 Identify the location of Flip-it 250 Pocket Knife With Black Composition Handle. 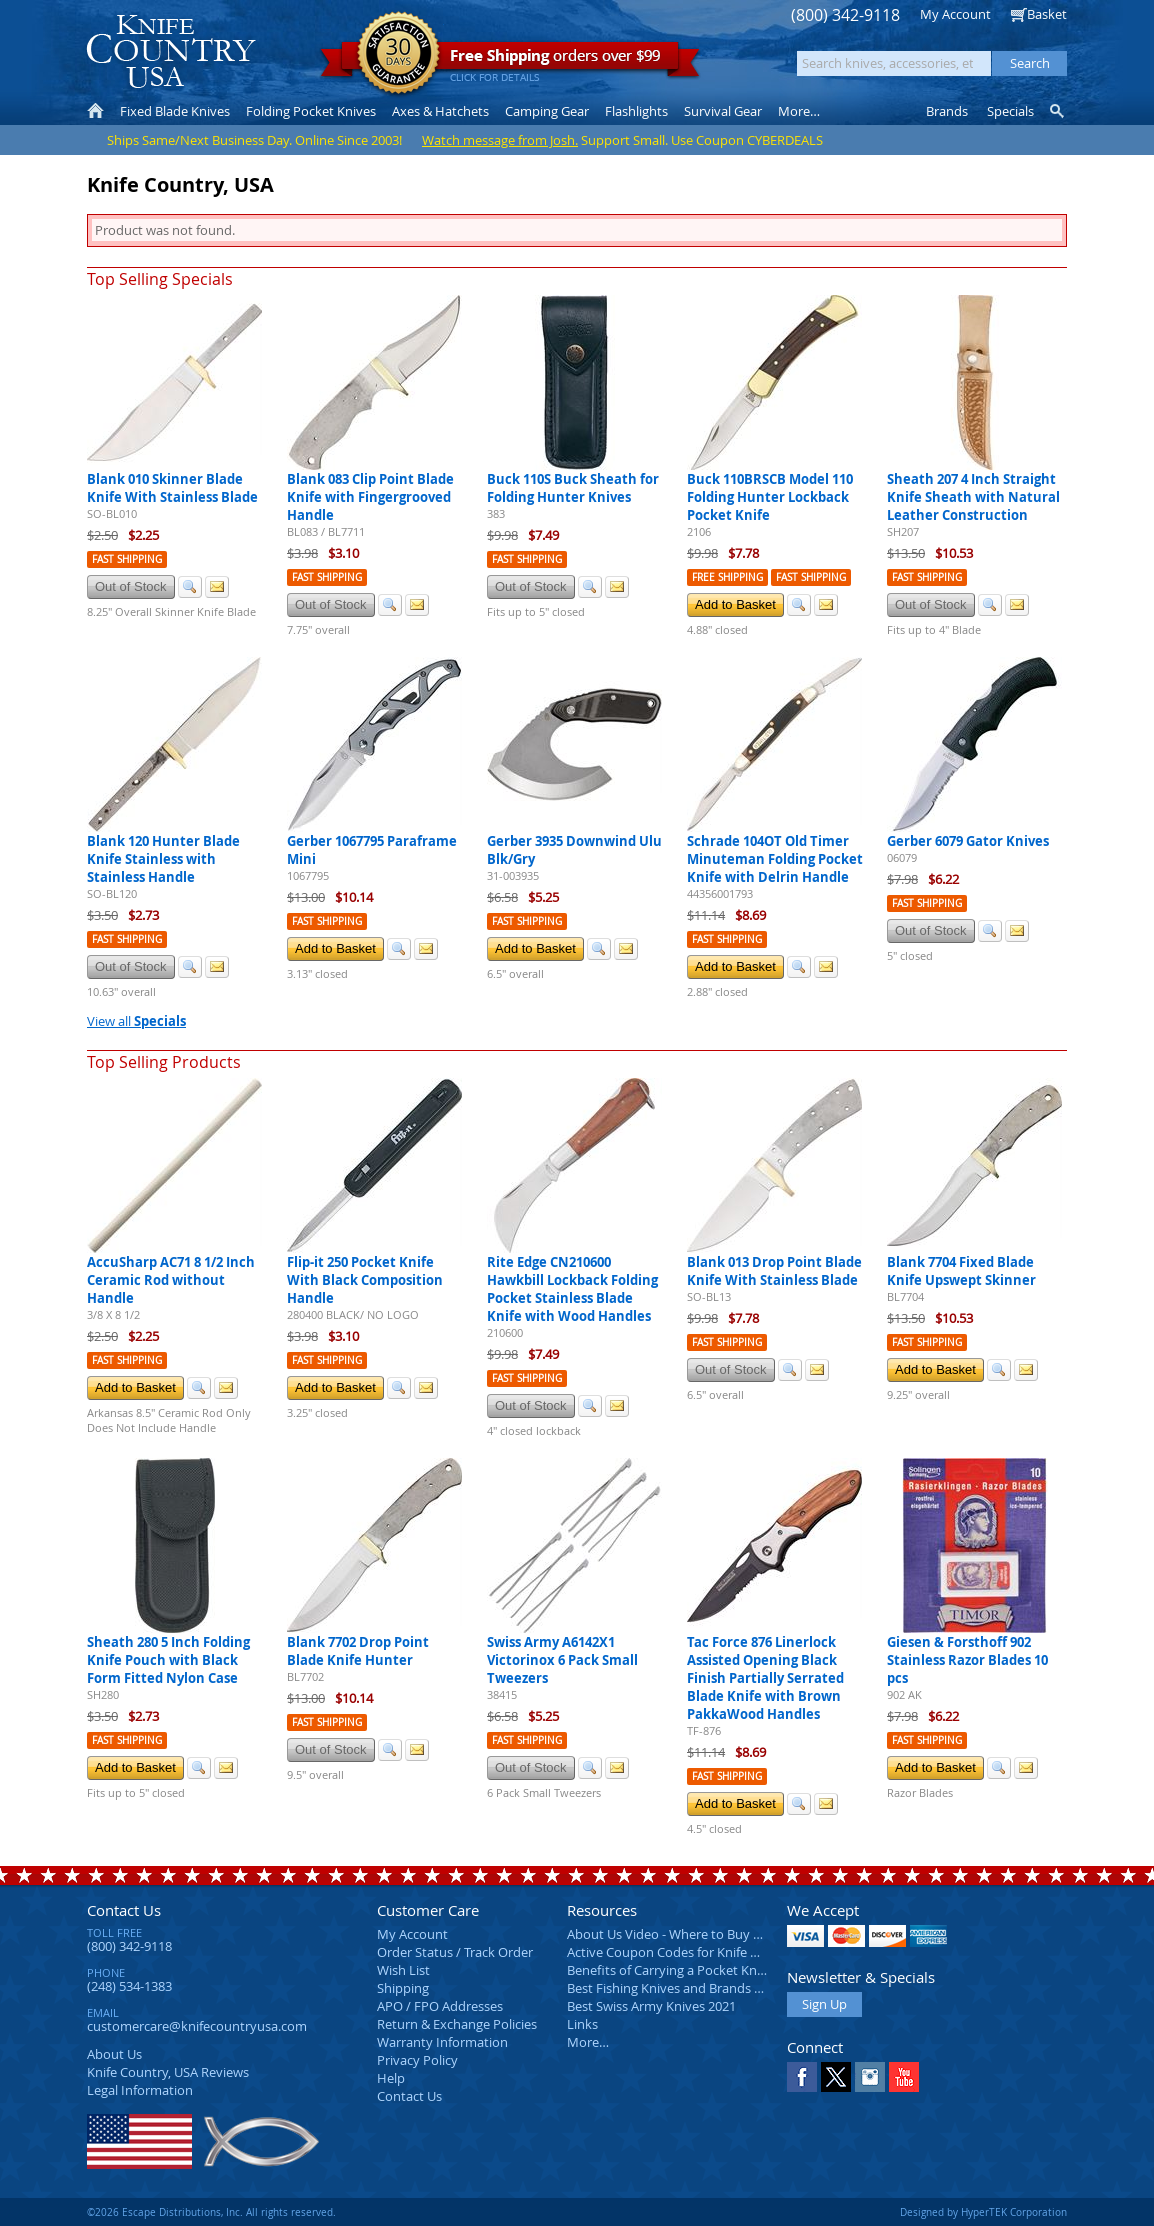
(365, 1280).